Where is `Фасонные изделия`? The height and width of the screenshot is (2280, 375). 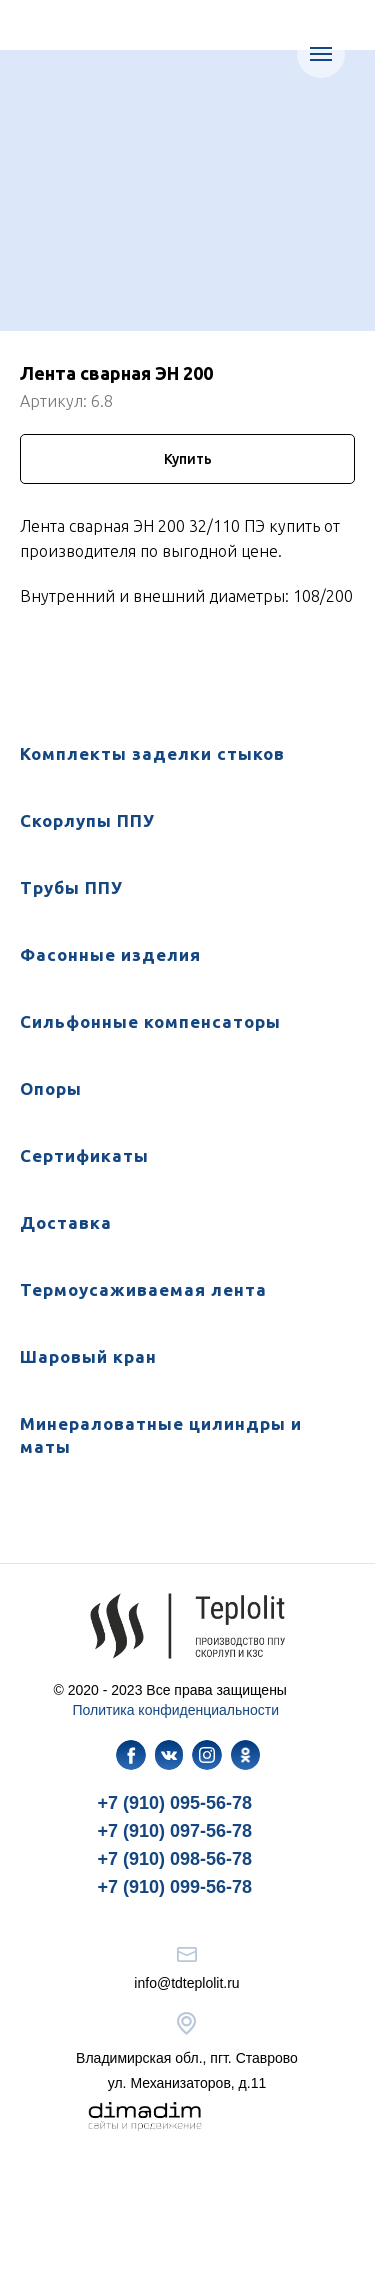 Фасонные изделия is located at coordinates (110, 954).